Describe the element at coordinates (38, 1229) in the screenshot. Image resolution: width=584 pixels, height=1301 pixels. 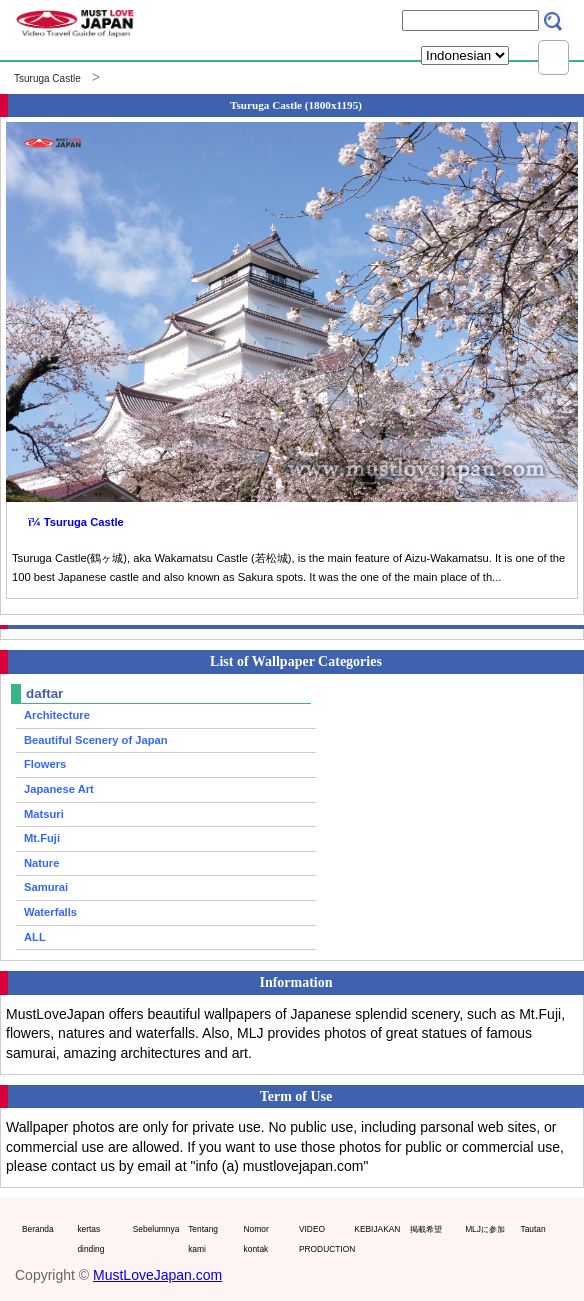
I see `Beranda` at that location.